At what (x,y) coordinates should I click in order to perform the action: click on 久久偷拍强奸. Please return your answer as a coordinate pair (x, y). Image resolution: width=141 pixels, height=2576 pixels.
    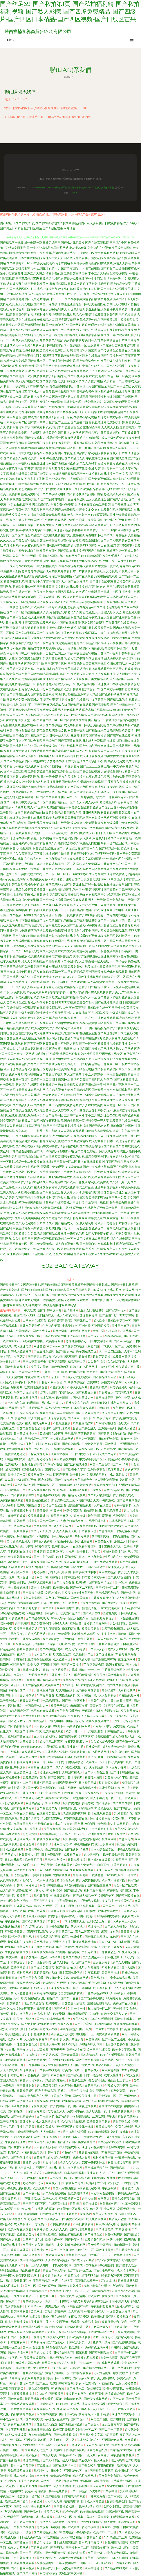
    Looking at the image, I should click on (92, 438).